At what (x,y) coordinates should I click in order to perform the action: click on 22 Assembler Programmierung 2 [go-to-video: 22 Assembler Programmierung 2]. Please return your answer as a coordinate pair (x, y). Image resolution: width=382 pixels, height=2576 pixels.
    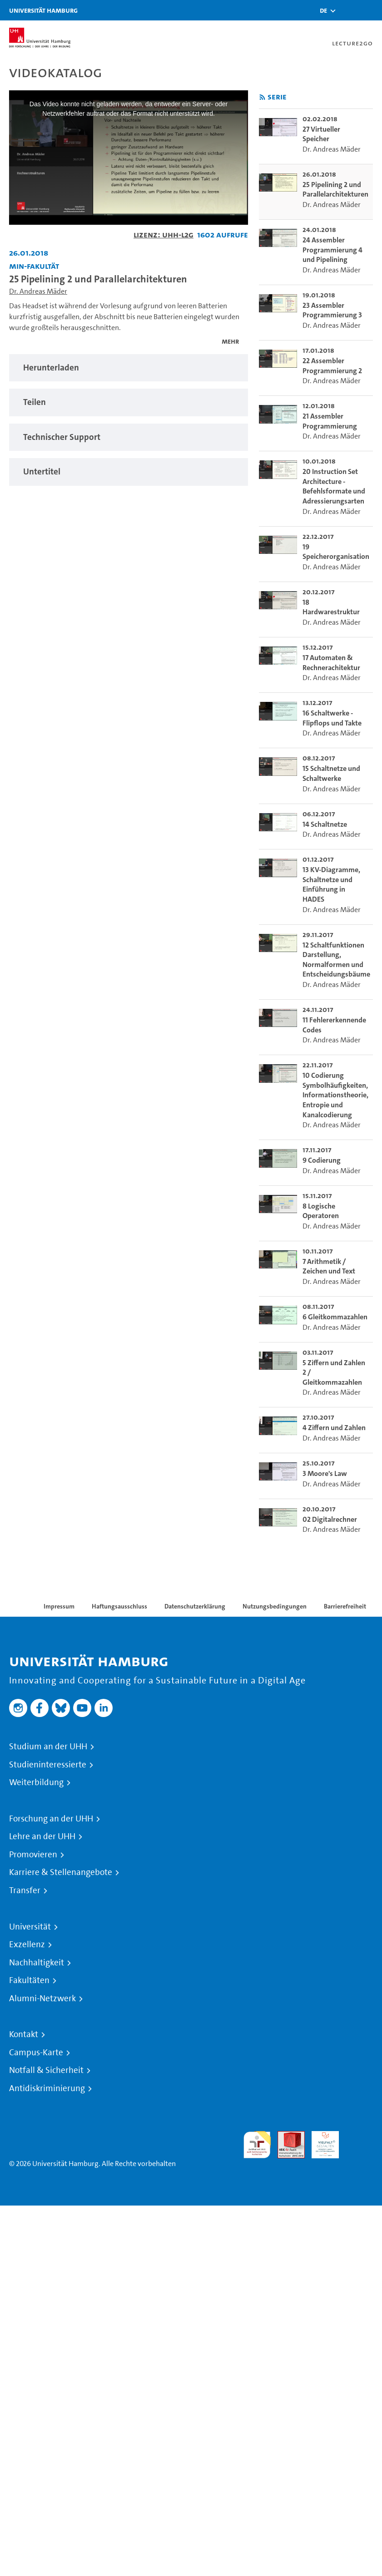
    Looking at the image, I should click on (332, 365).